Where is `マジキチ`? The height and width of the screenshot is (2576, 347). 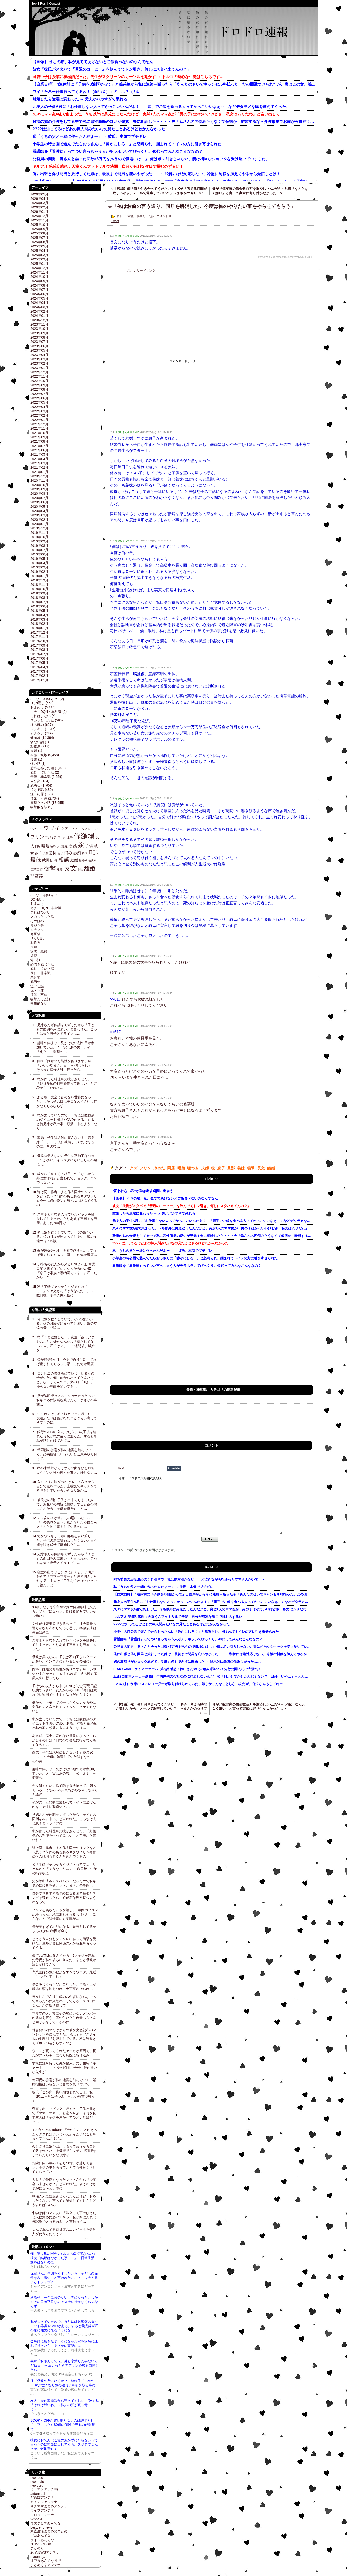
マジキチ is located at coordinates (37, 729).